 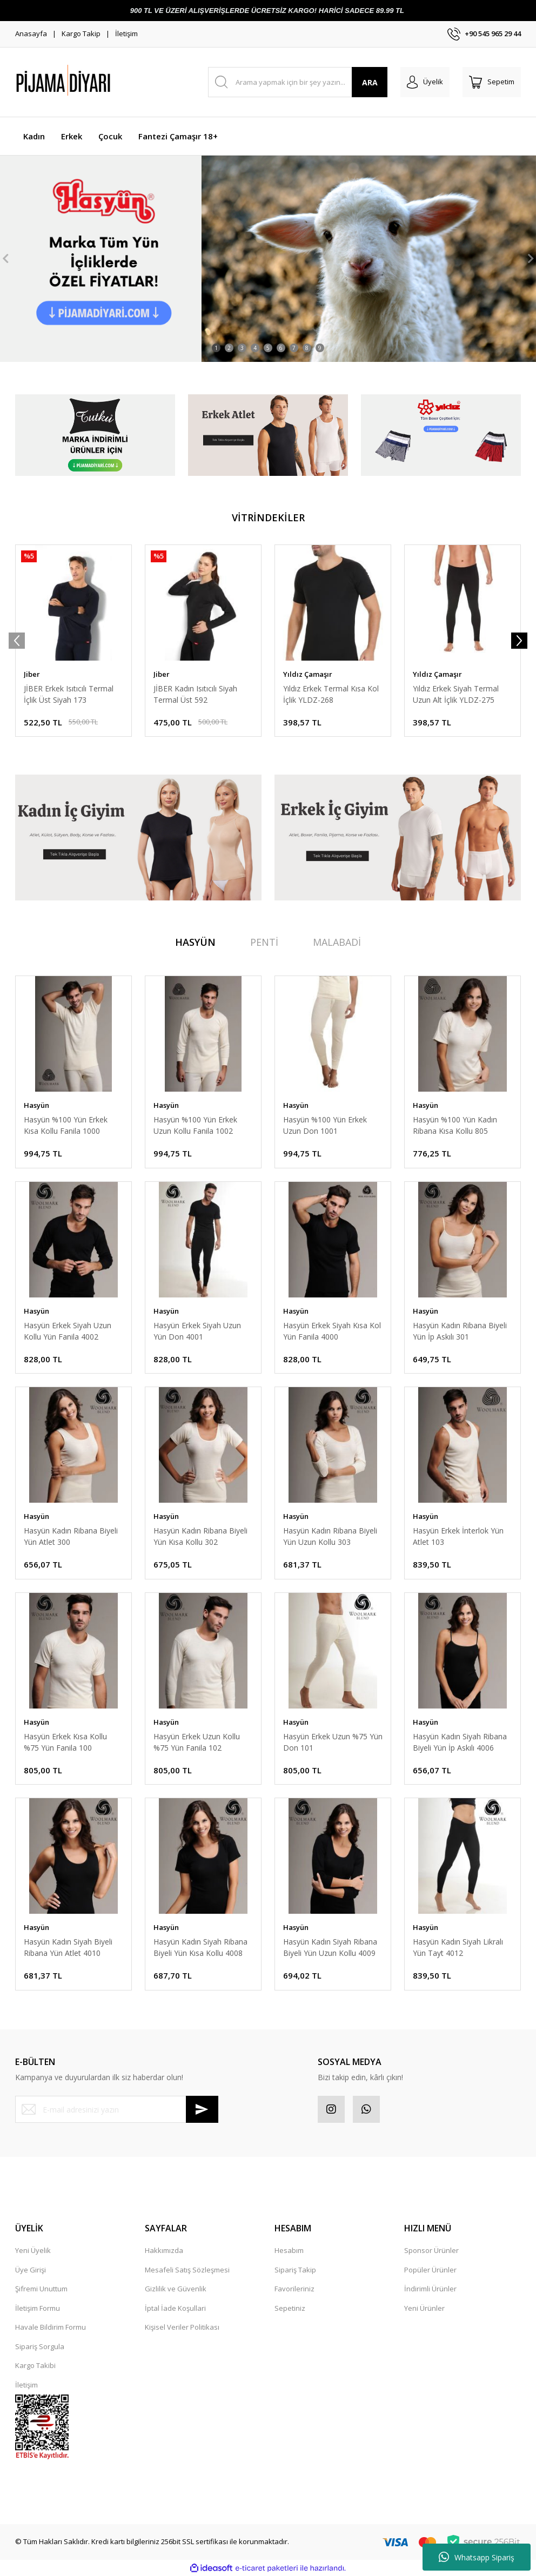 What do you see at coordinates (229, 348) in the screenshot?
I see `2 [tab]` at bounding box center [229, 348].